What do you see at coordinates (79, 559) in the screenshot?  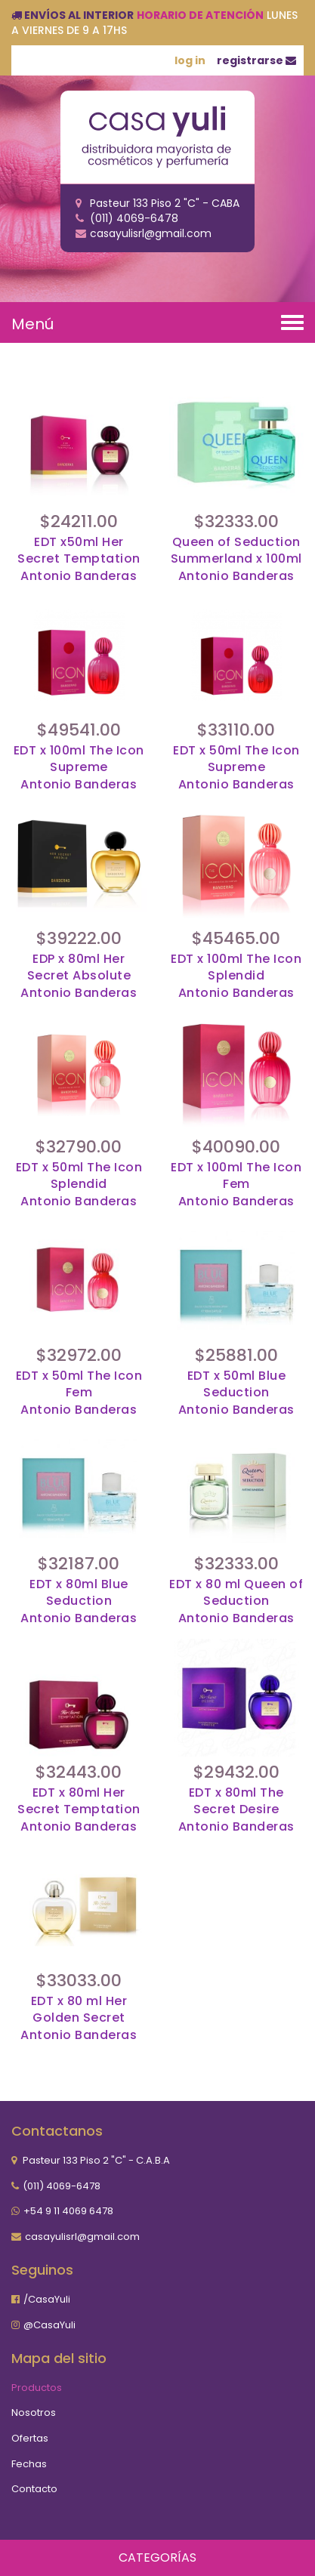 I see `EDT x50ml Her Secret TemptationAntonio Banderas` at bounding box center [79, 559].